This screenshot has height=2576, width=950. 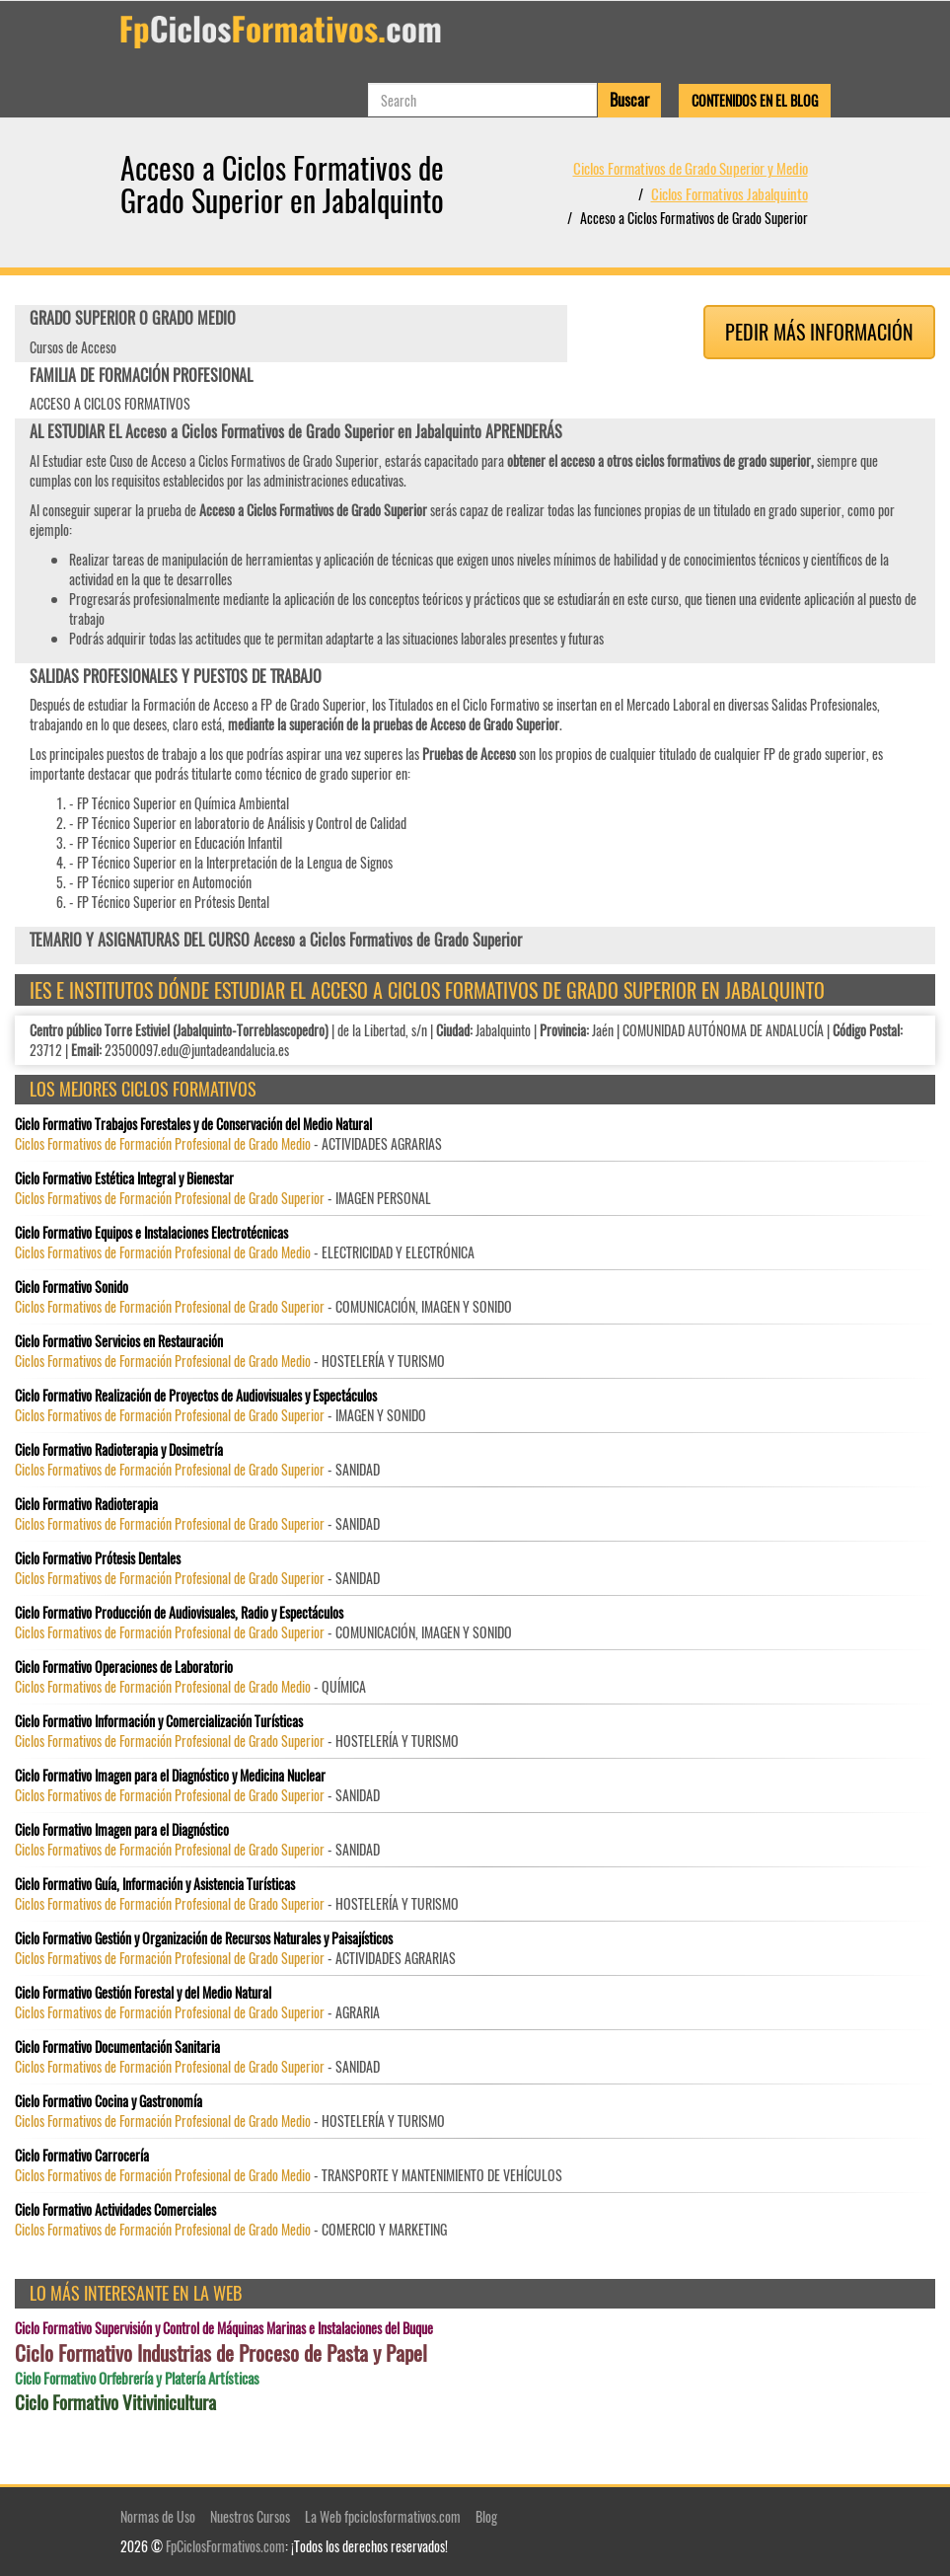 I want to click on Ciclo Formativo Información y Comercialización Turísticas, so click(x=159, y=1721).